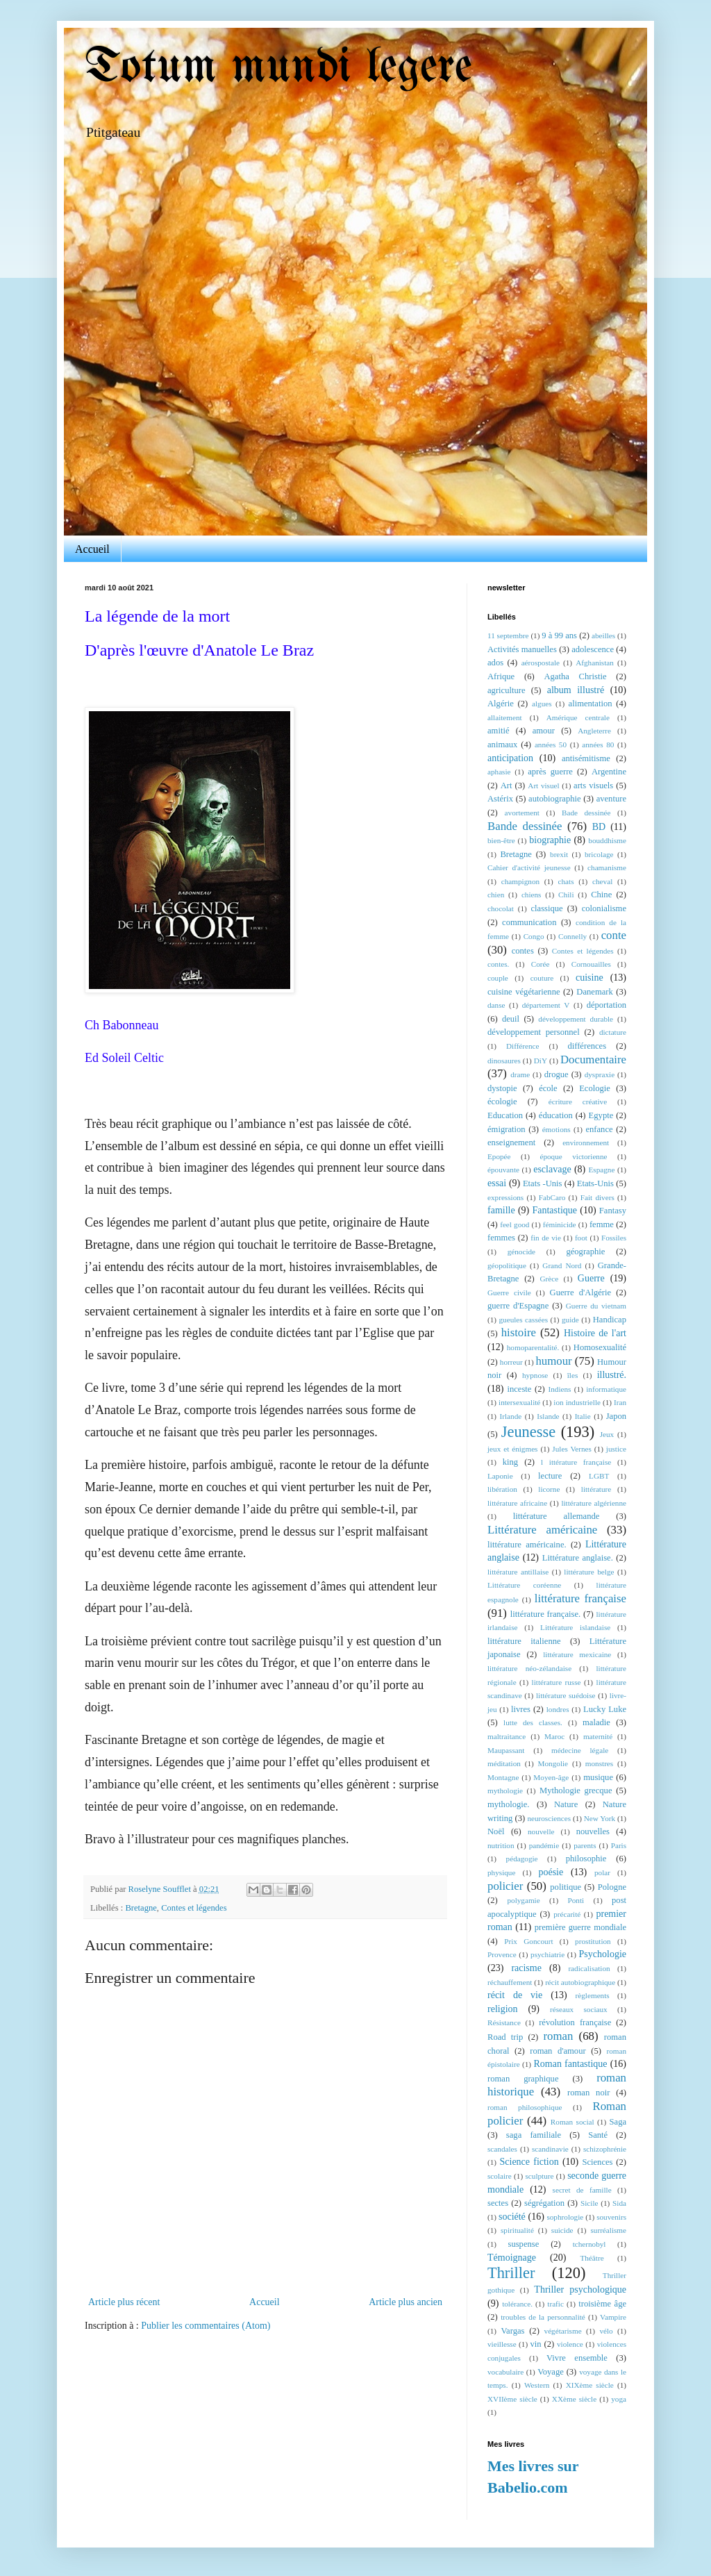 The height and width of the screenshot is (2576, 711). Describe the element at coordinates (506, 1736) in the screenshot. I see `maltraitance` at that location.